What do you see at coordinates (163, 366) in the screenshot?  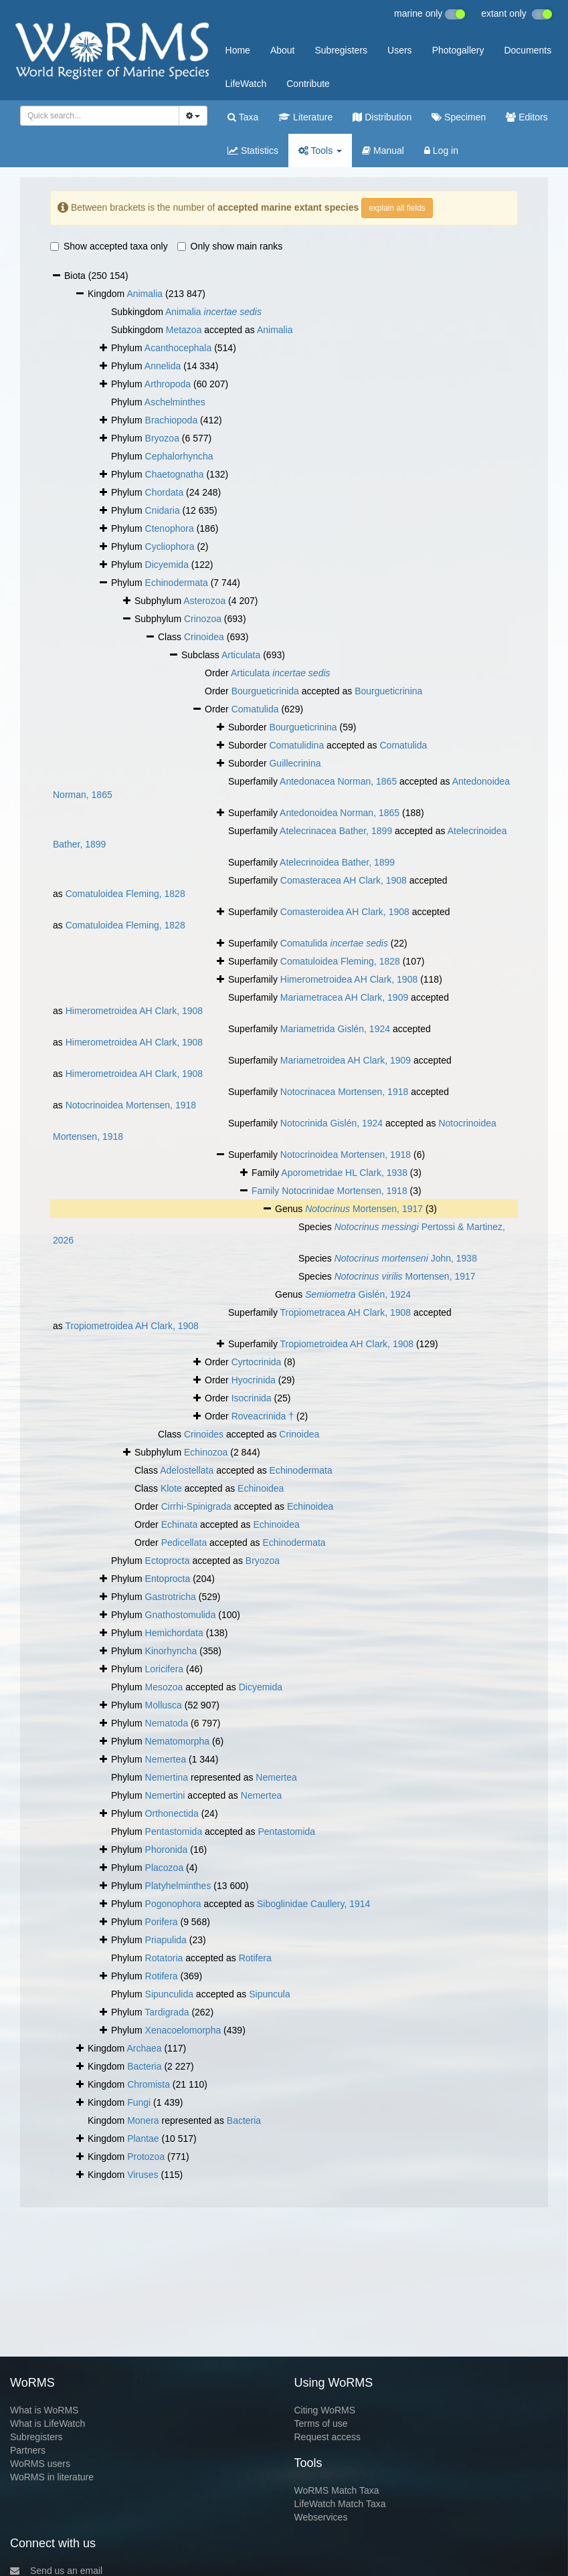 I see `Annelida` at bounding box center [163, 366].